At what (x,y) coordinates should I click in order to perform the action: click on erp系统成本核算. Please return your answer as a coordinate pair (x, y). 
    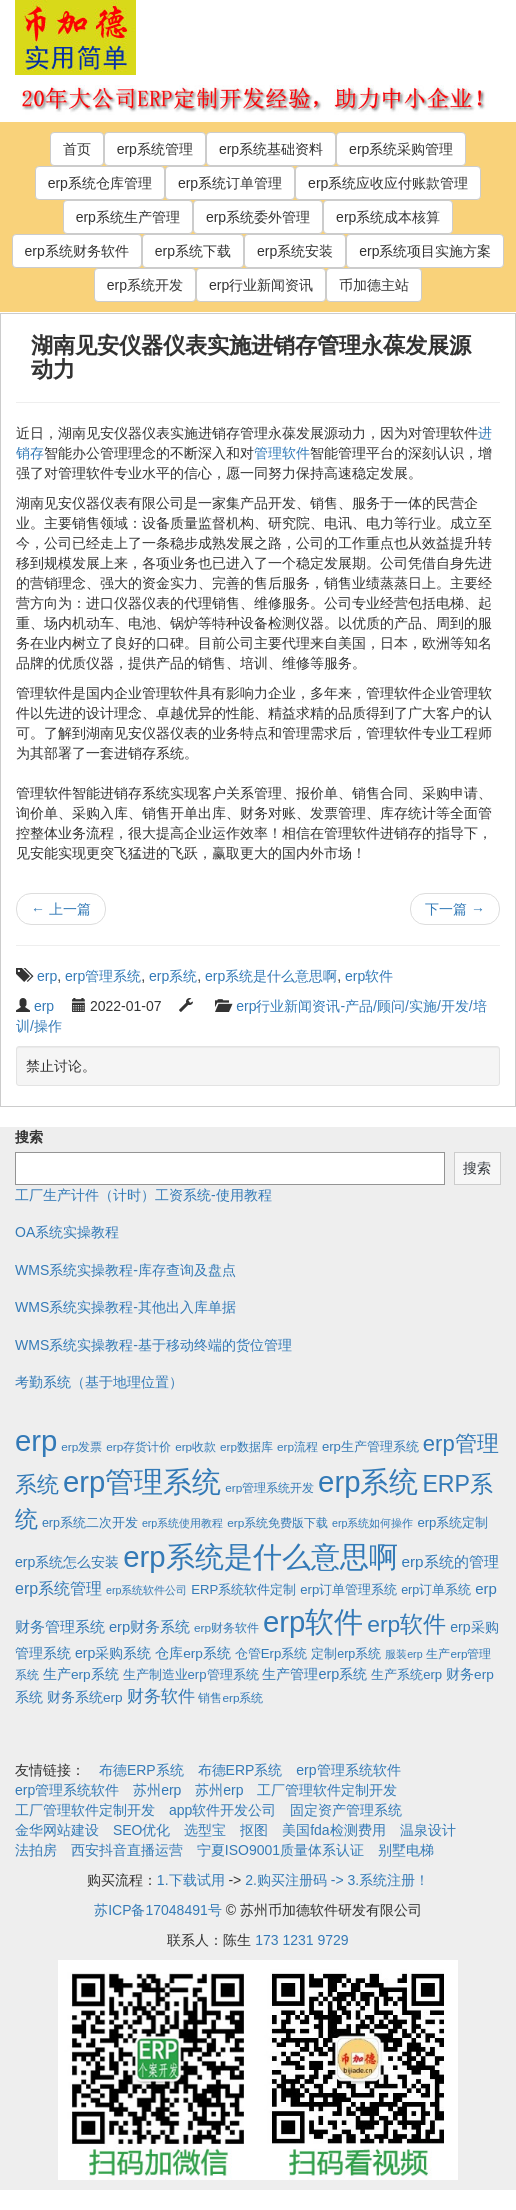
    Looking at the image, I should click on (388, 217).